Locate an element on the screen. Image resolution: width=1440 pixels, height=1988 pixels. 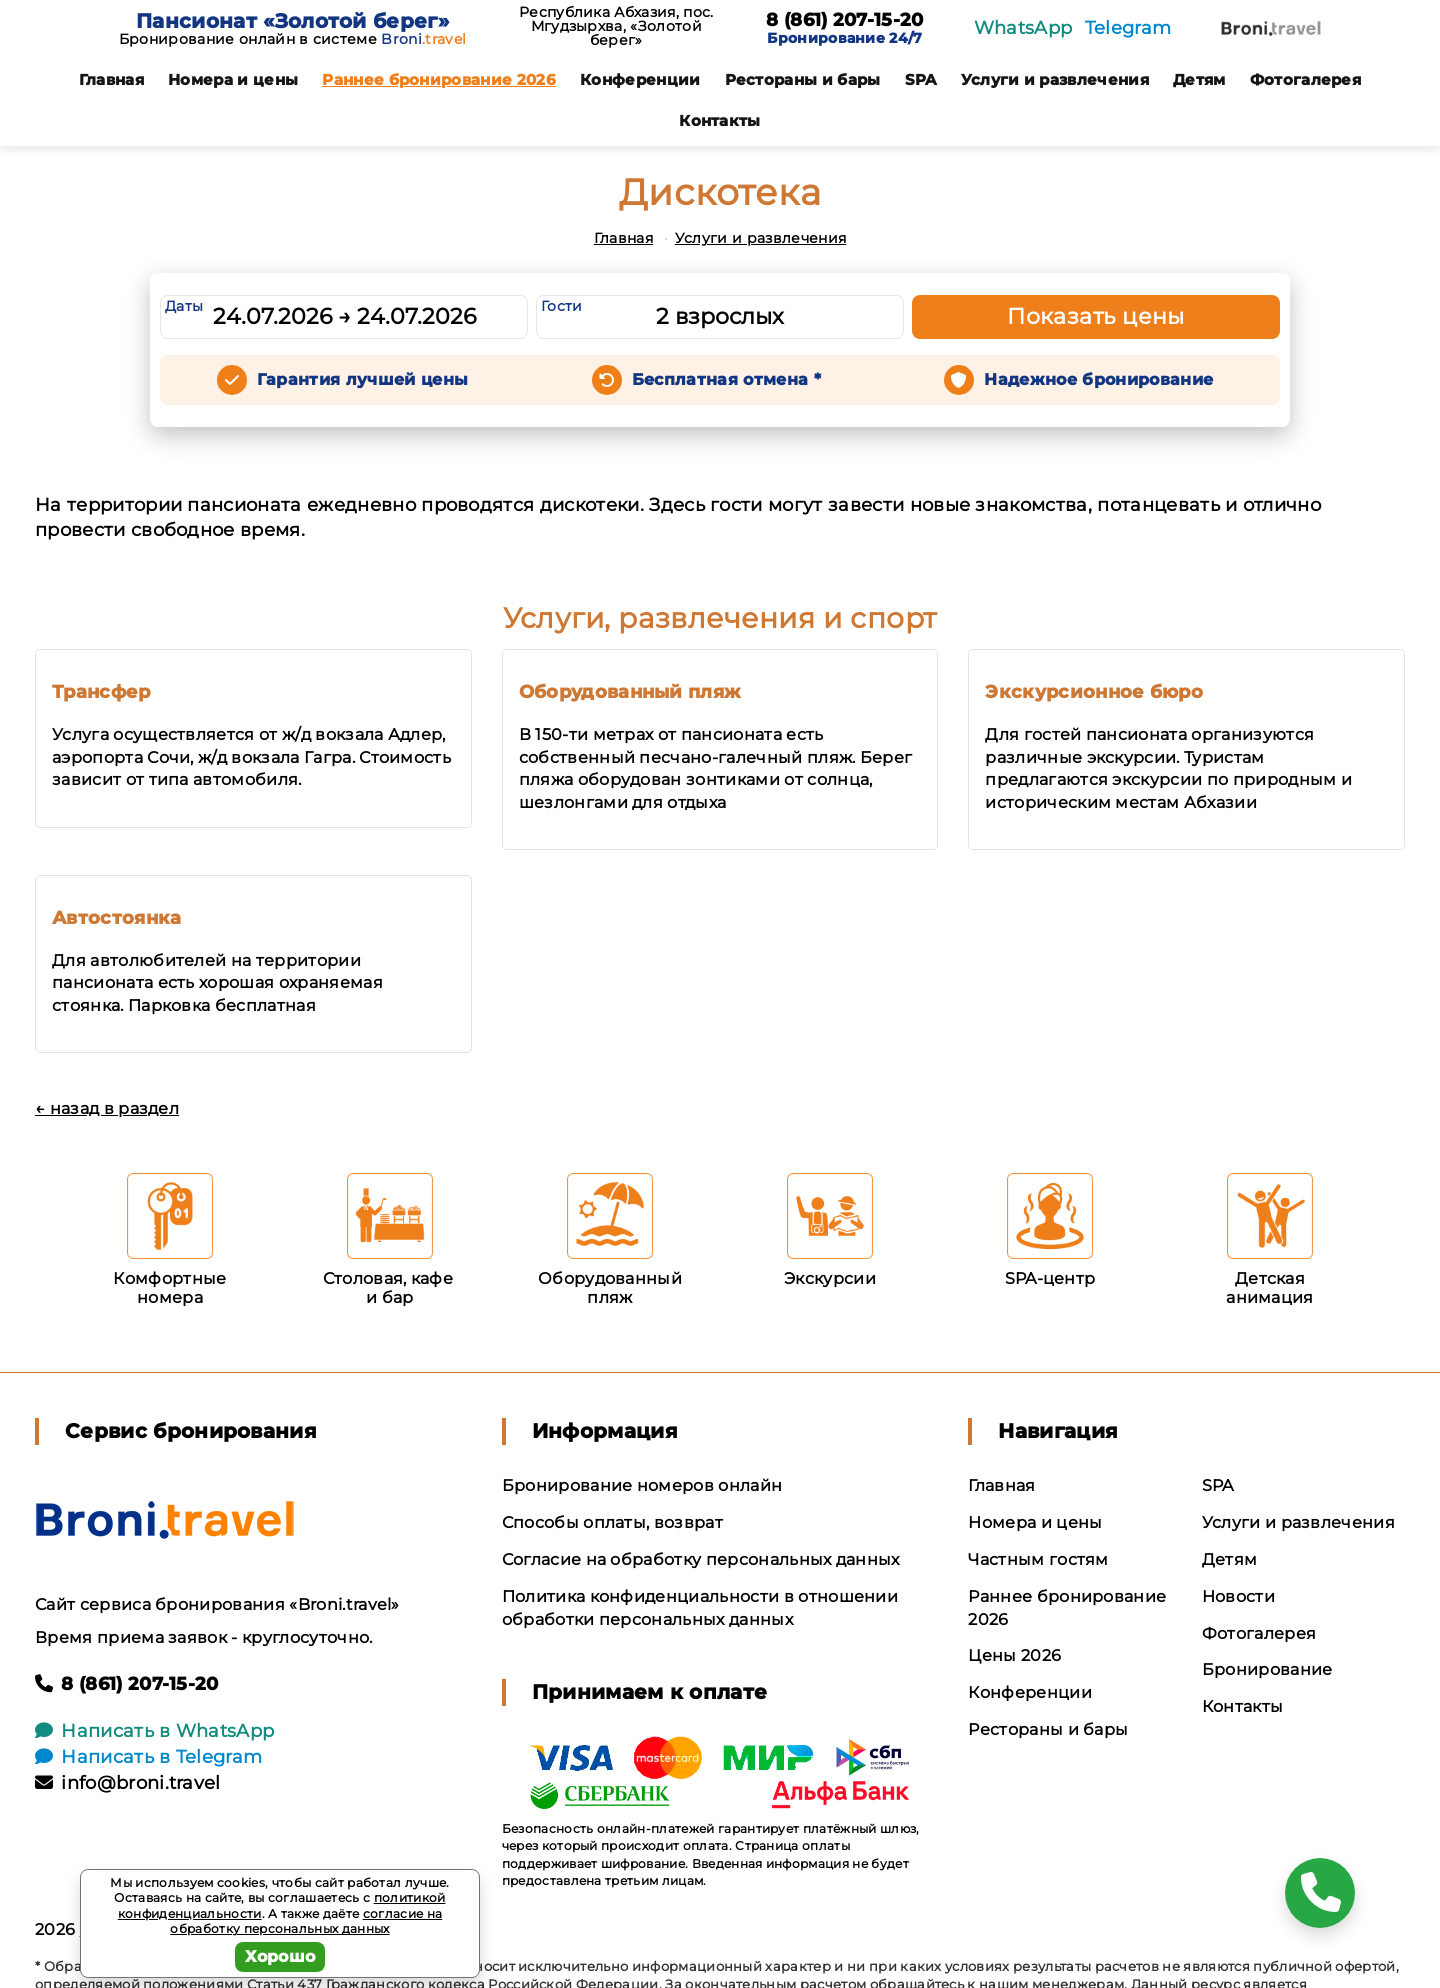
SPA is located at coordinates (921, 79).